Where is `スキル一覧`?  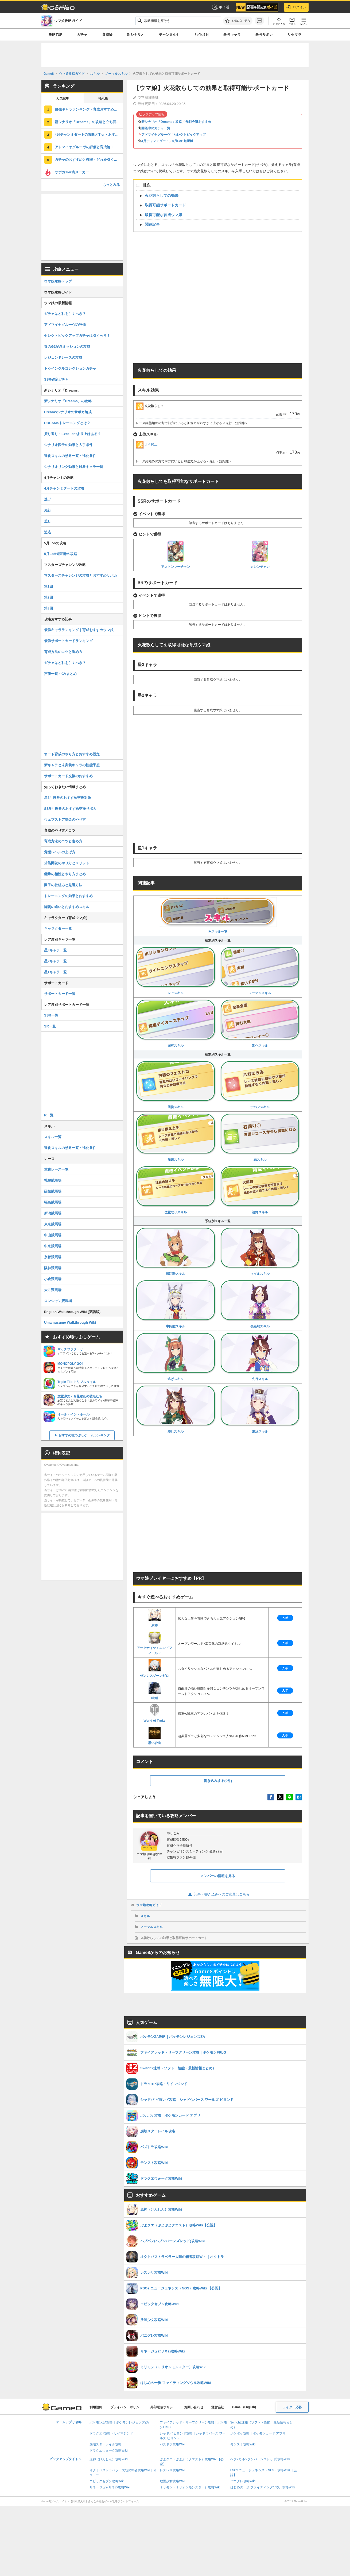
スキル一覧 is located at coordinates (52, 1137).